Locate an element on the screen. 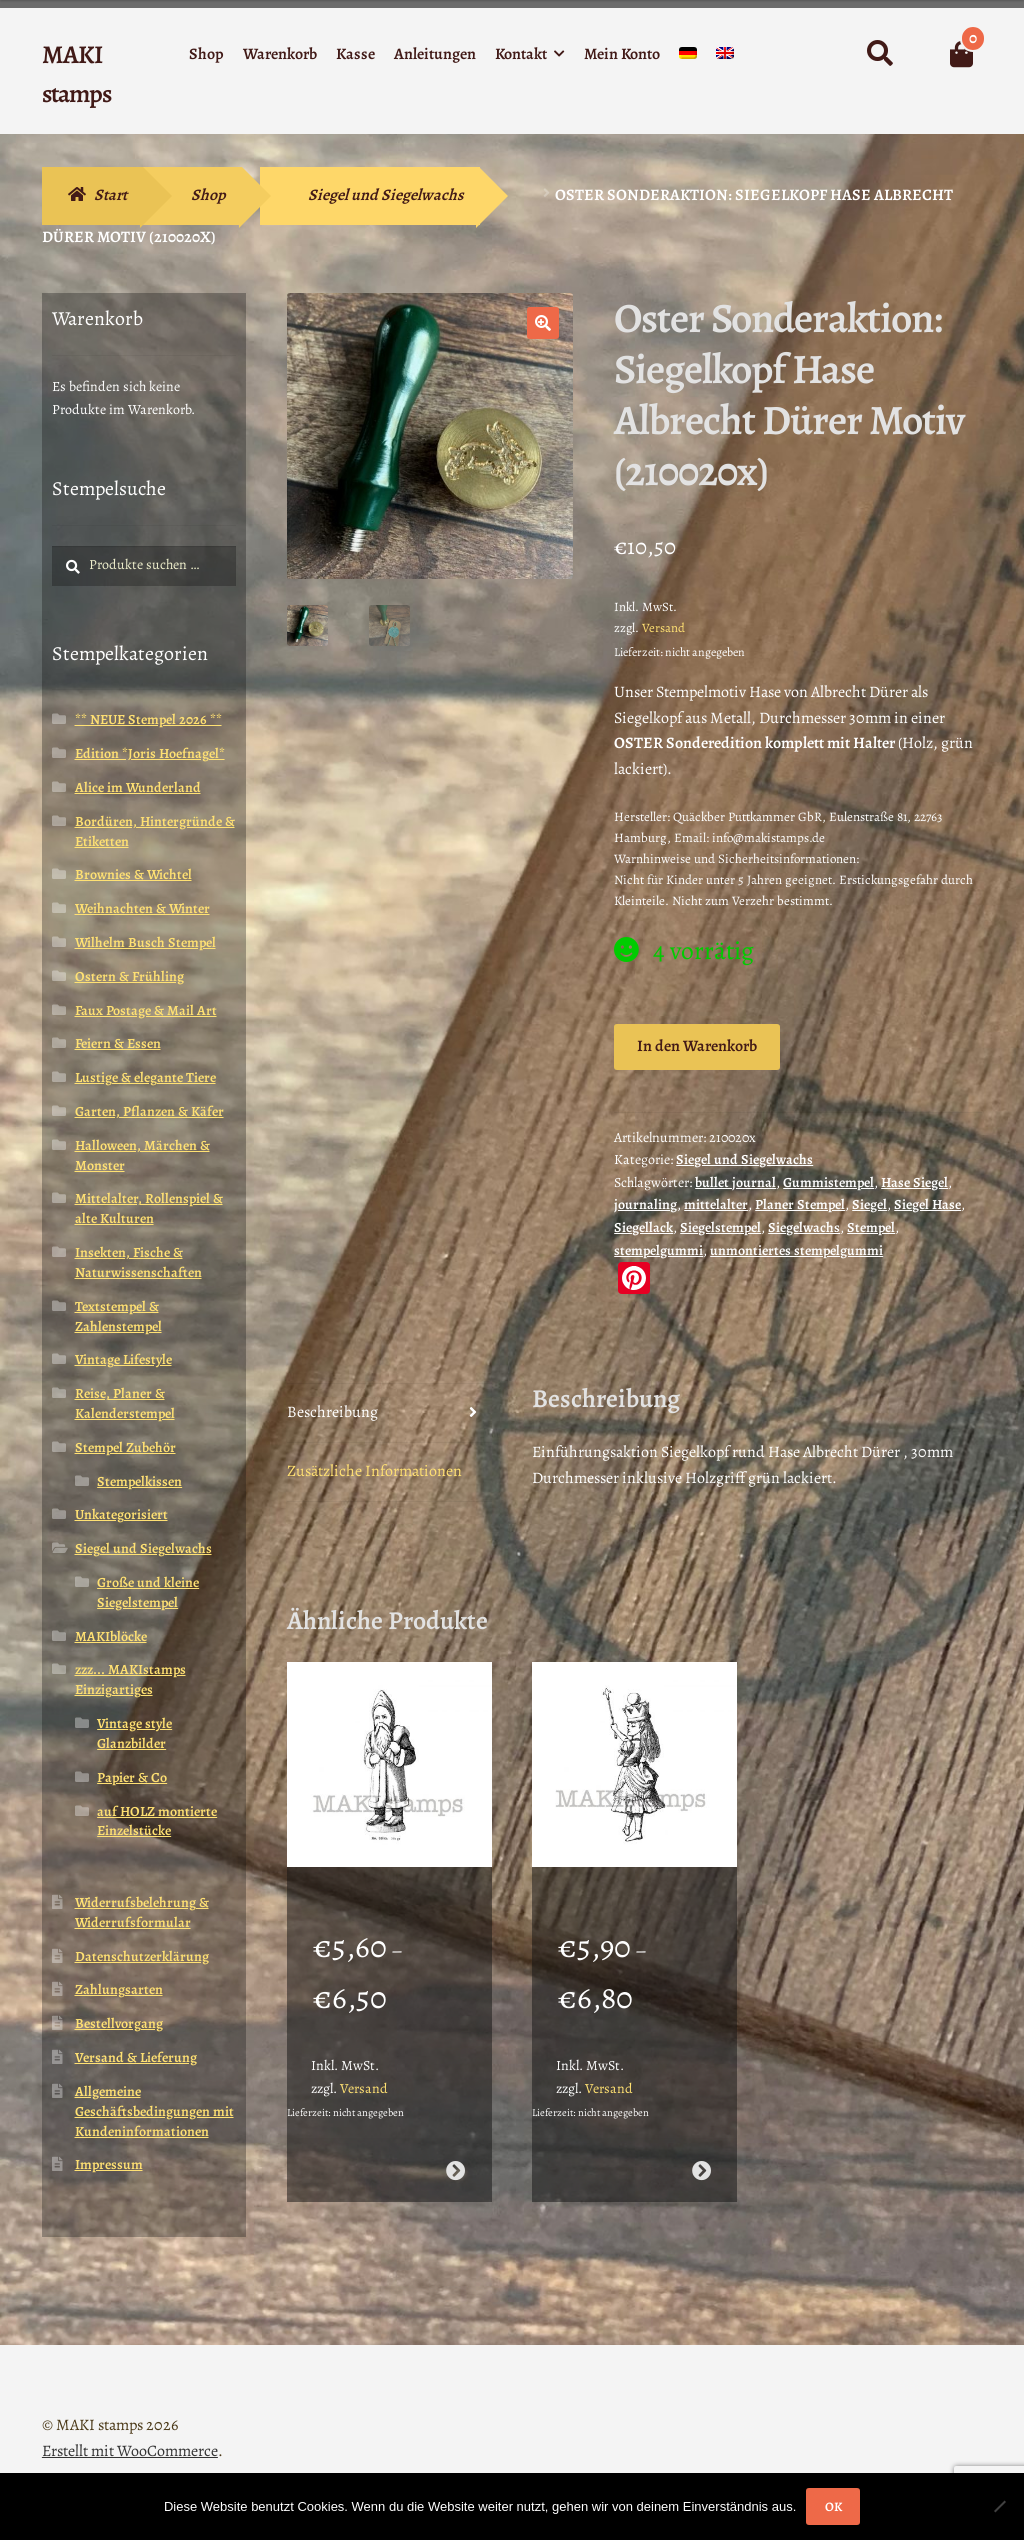 This screenshot has height=2540, width=1024. Allgemeine Geschäftsbedingungen mit Kundeninformationen is located at coordinates (154, 2111).